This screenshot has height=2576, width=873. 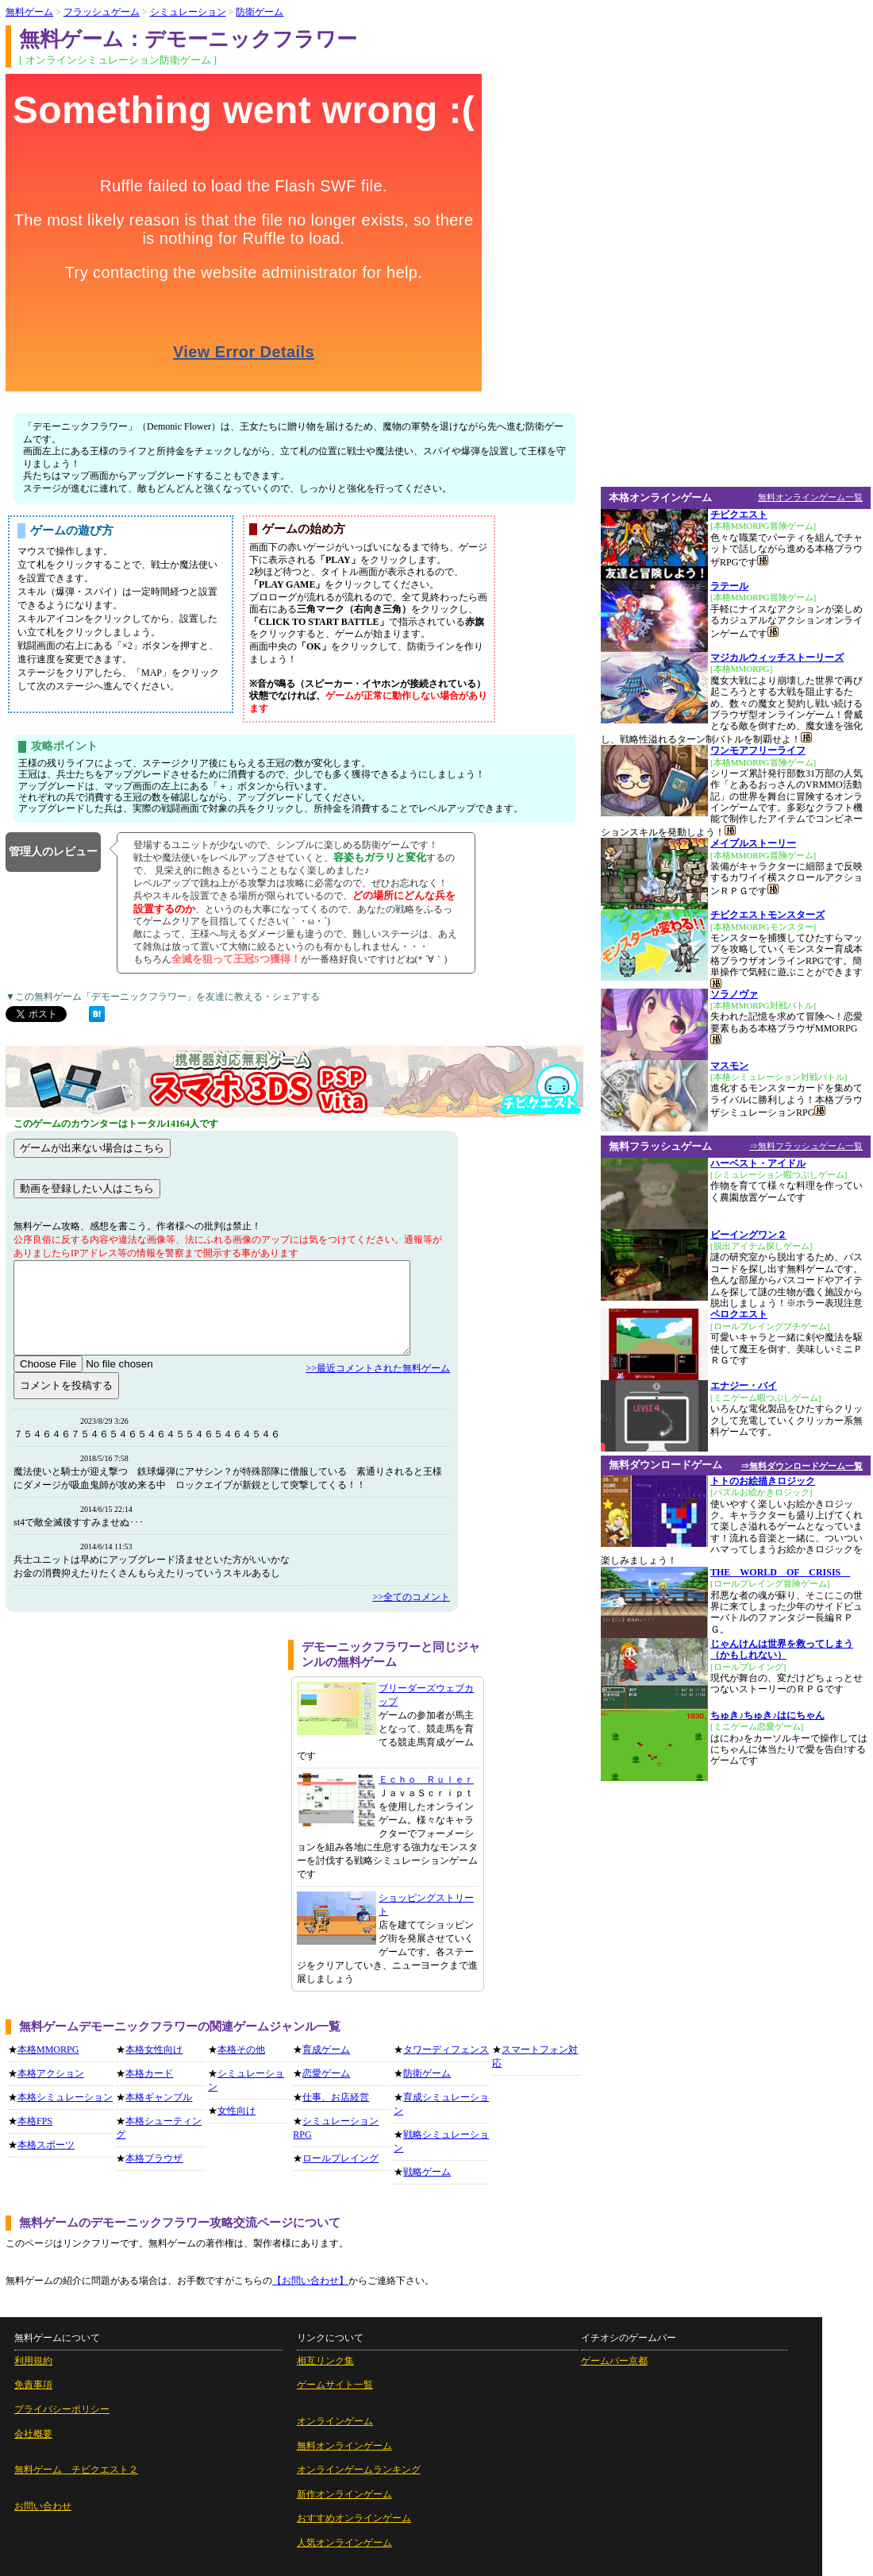 What do you see at coordinates (141, 1751) in the screenshot?
I see `[Advertisement]` at bounding box center [141, 1751].